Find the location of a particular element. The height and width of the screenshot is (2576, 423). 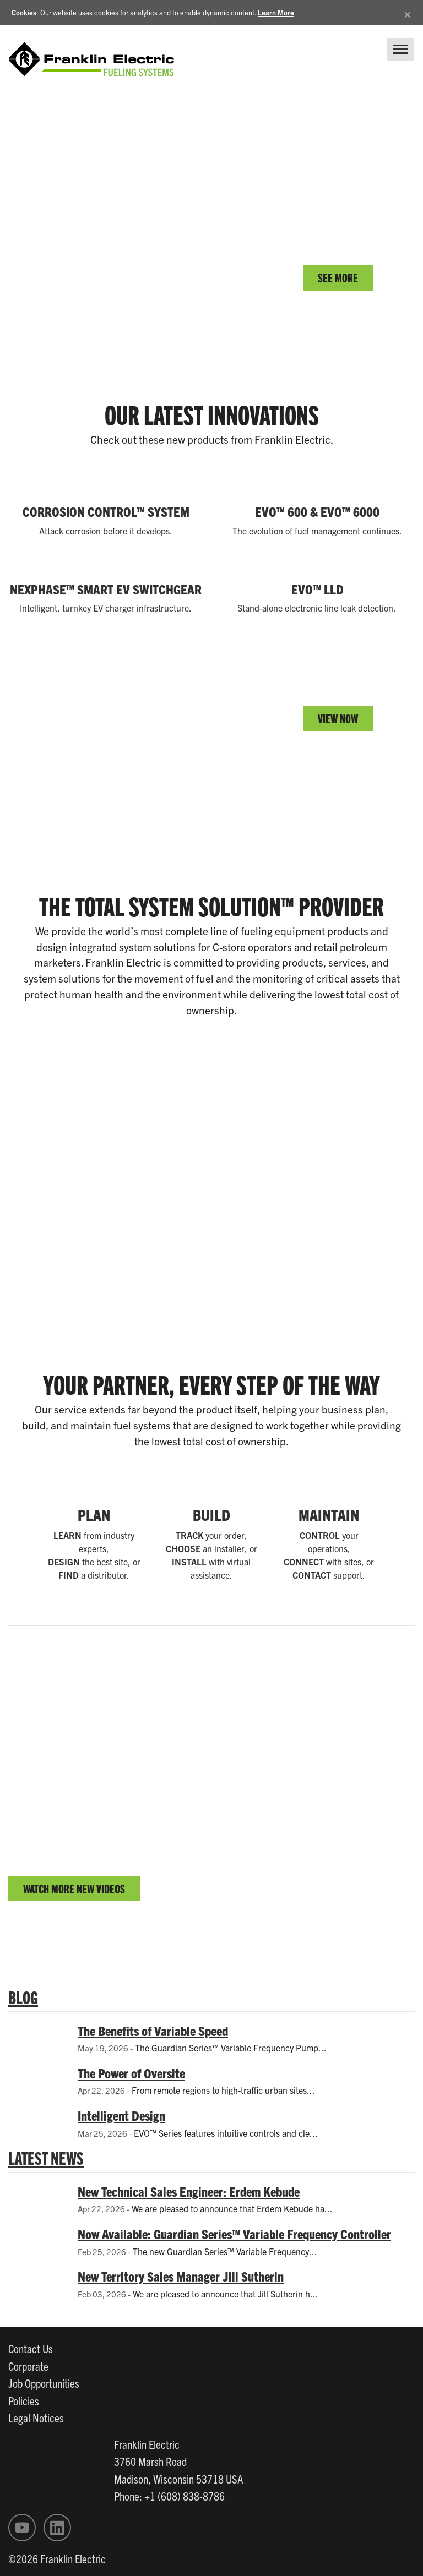

LATEST NEWS is located at coordinates (46, 2157).